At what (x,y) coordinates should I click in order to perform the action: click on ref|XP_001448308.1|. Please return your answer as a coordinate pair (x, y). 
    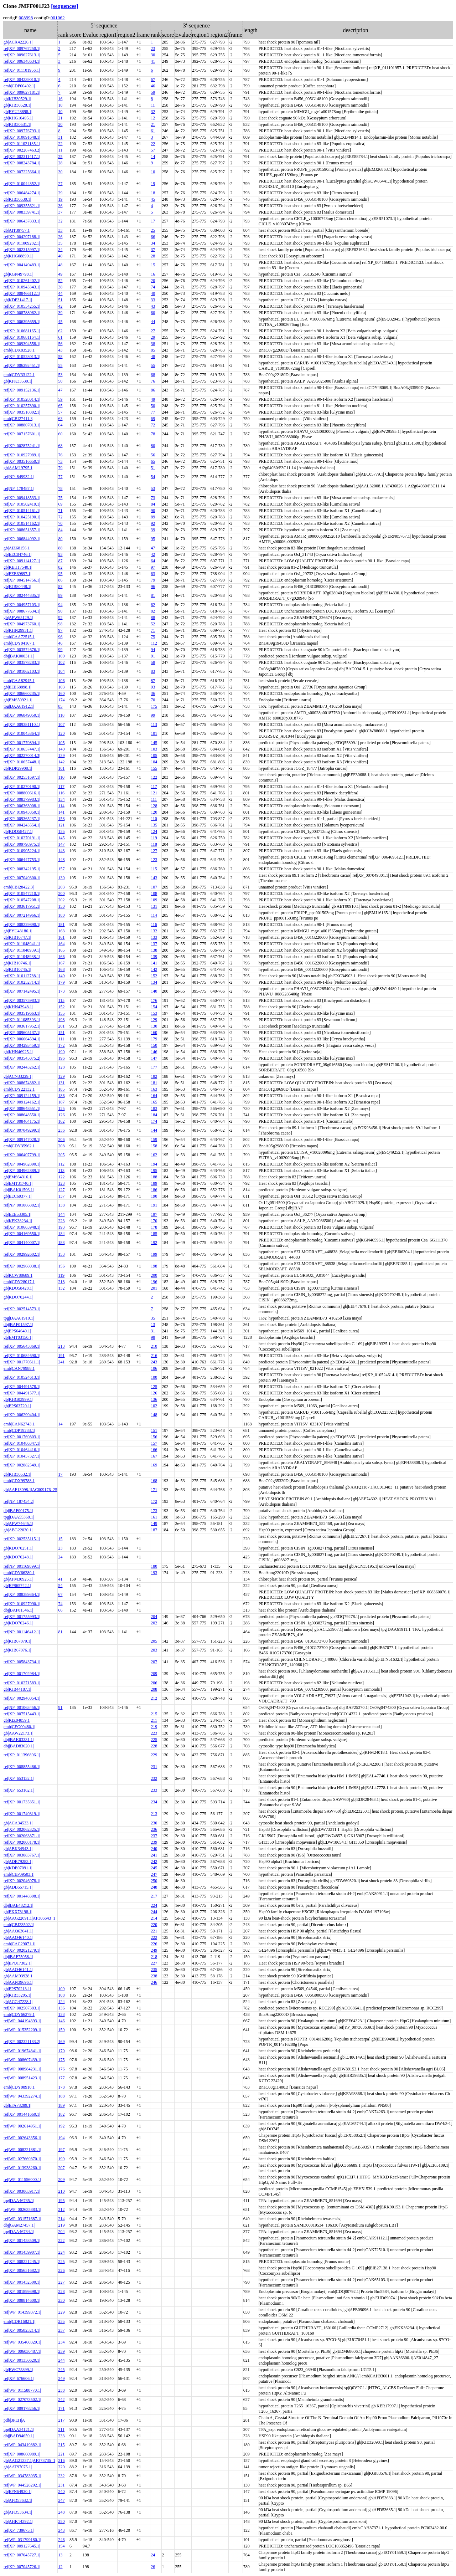
    Looking at the image, I should click on (22, 1896).